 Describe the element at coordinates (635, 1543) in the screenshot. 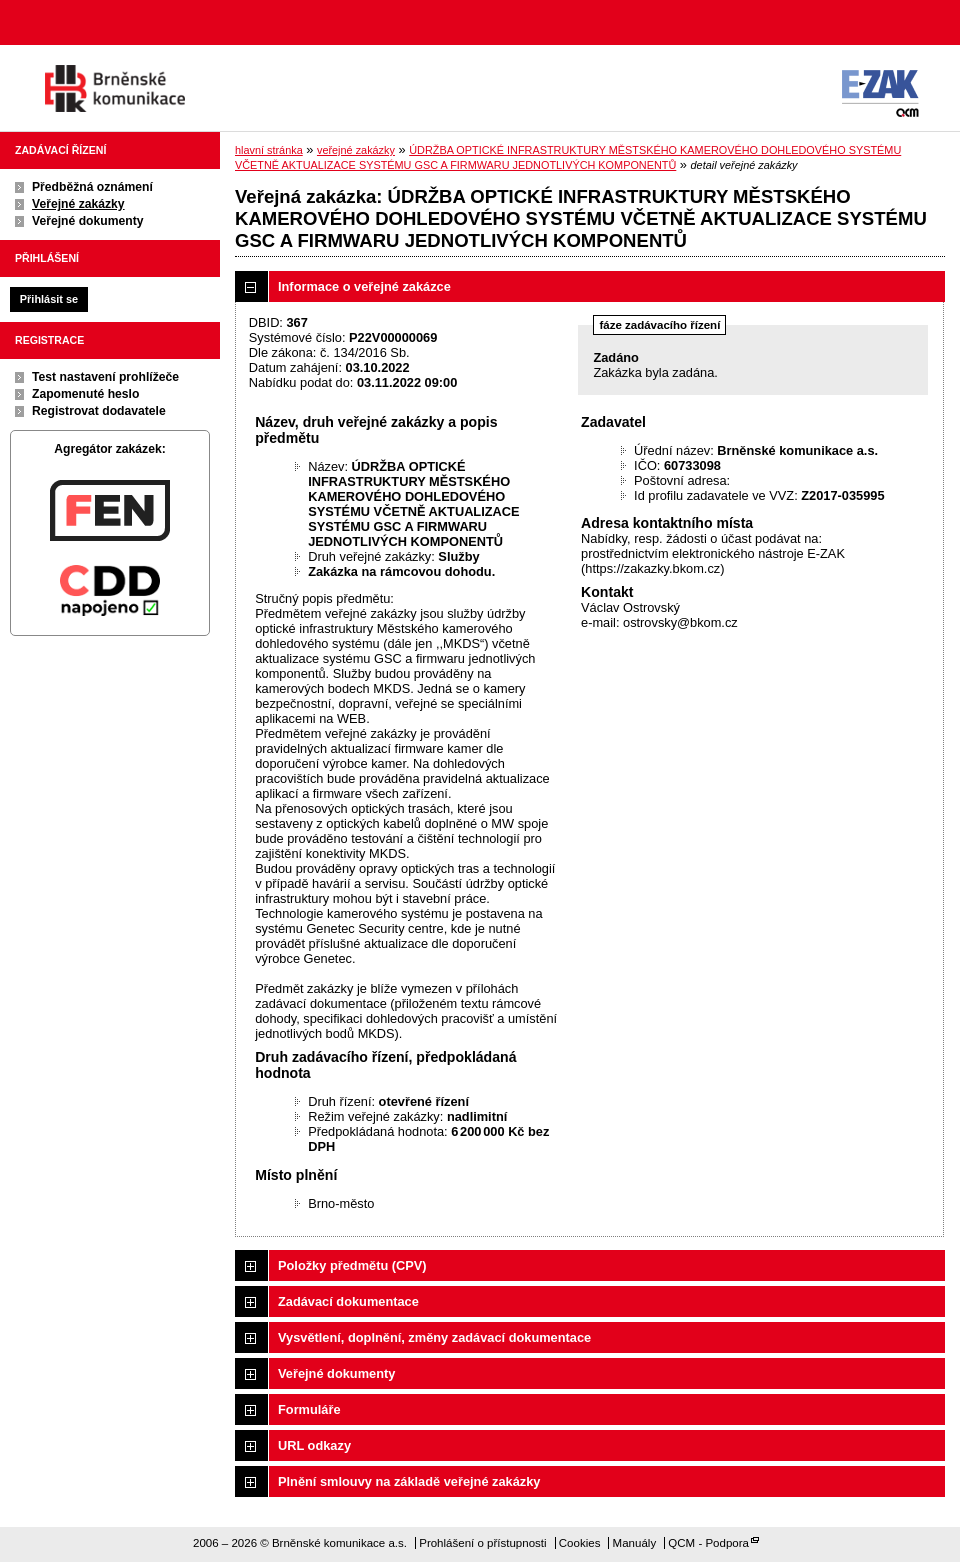

I see `Manuály` at that location.